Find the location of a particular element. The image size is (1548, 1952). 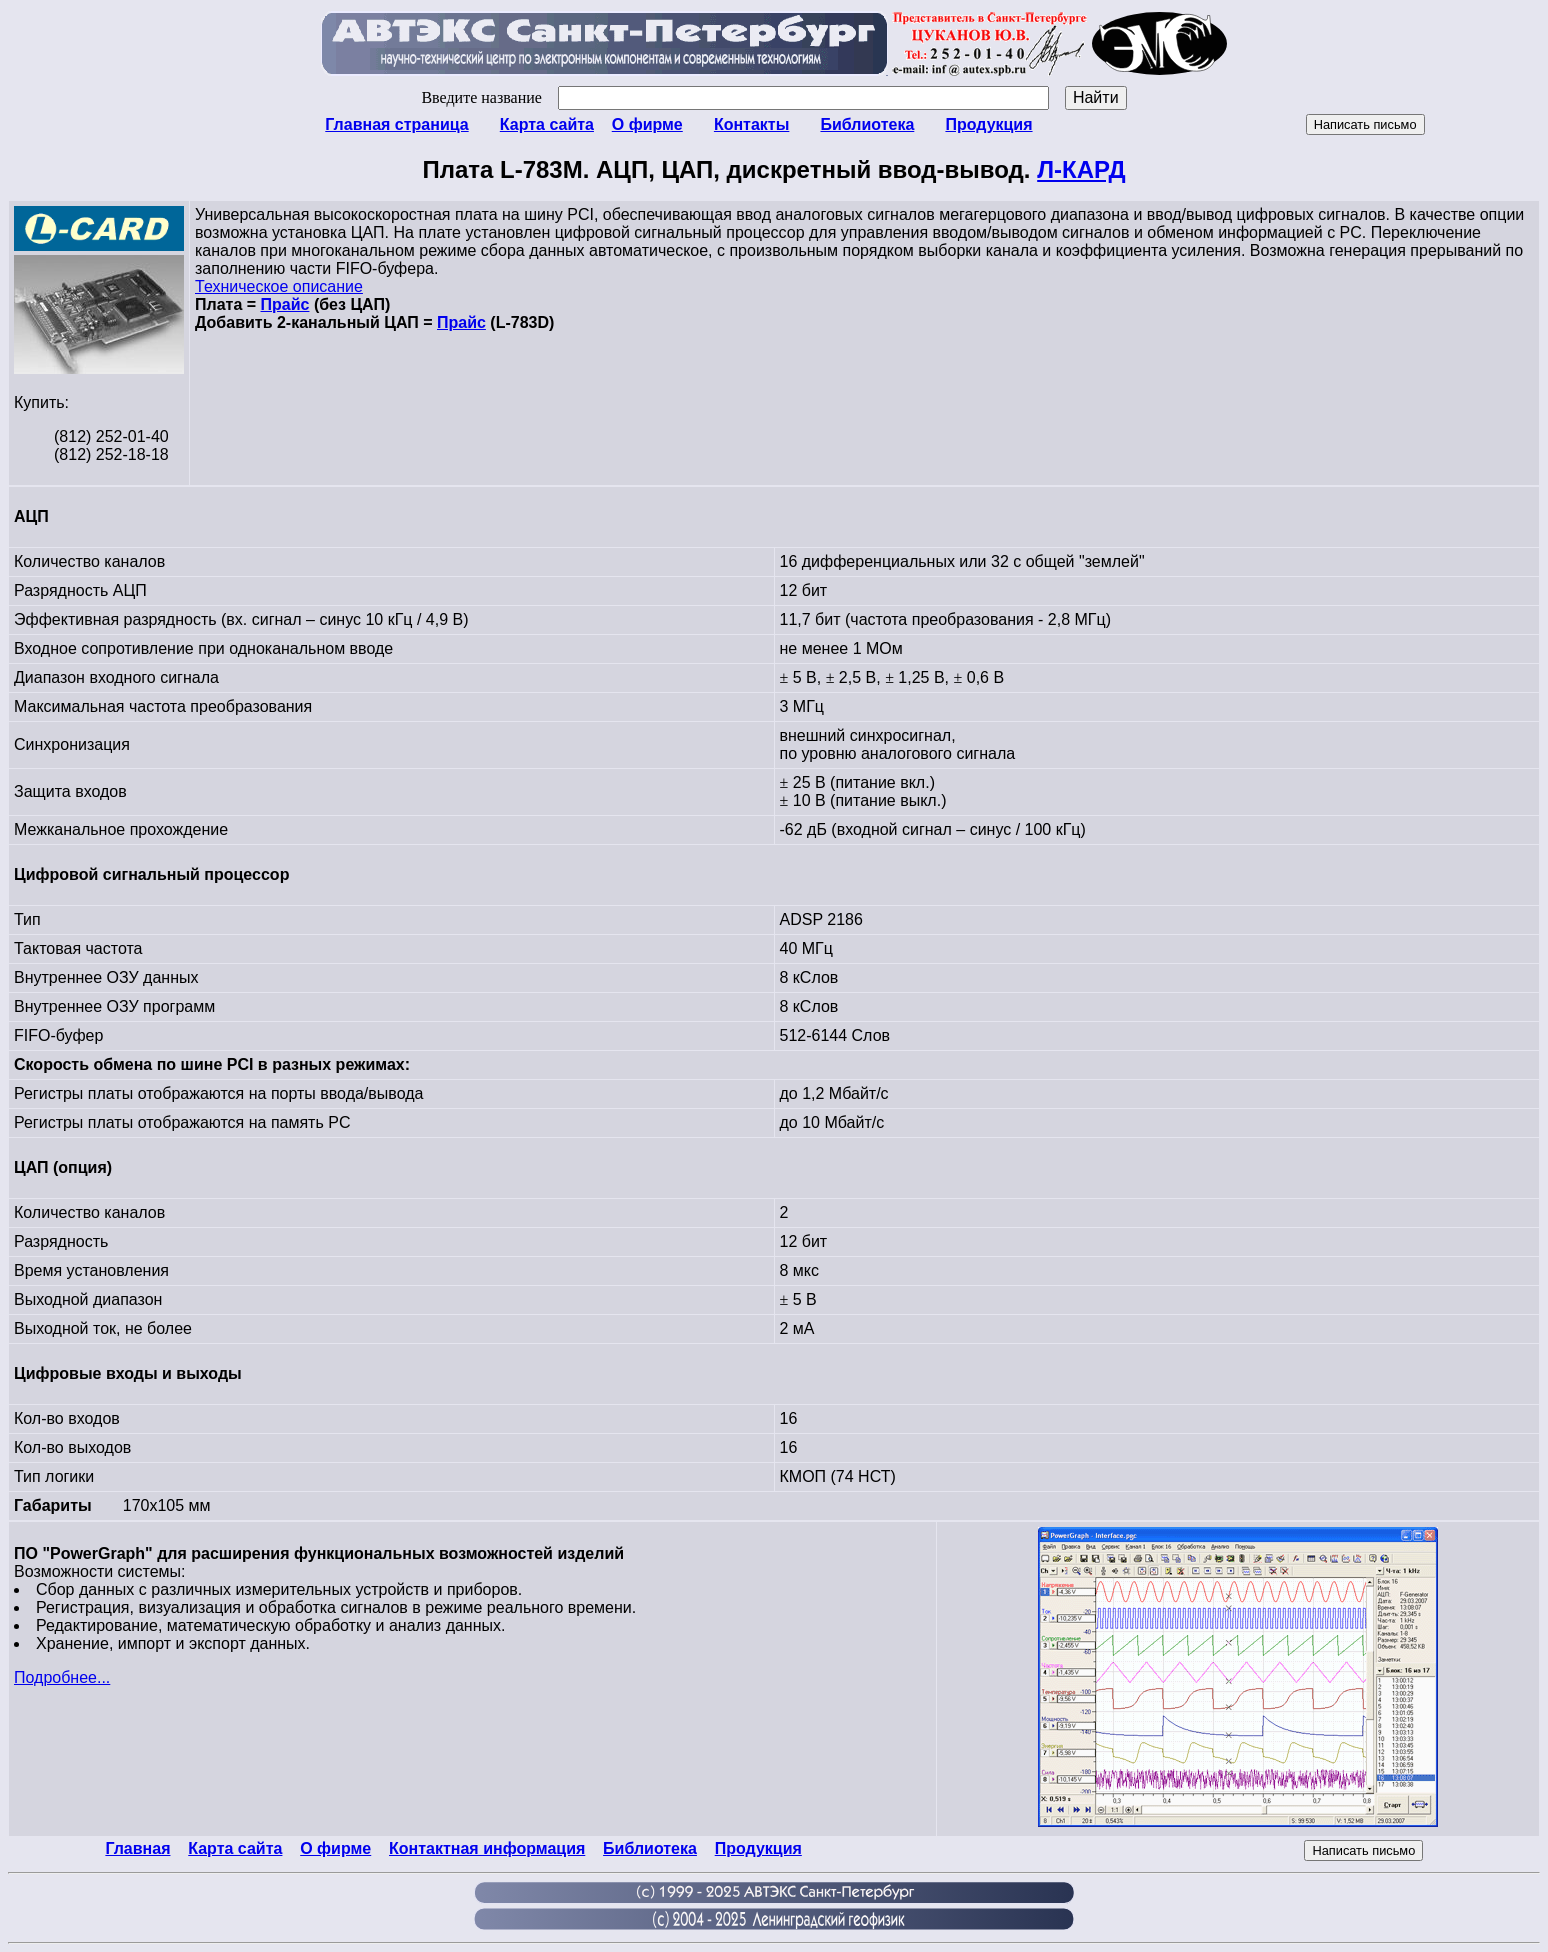

Библиотека is located at coordinates (867, 124).